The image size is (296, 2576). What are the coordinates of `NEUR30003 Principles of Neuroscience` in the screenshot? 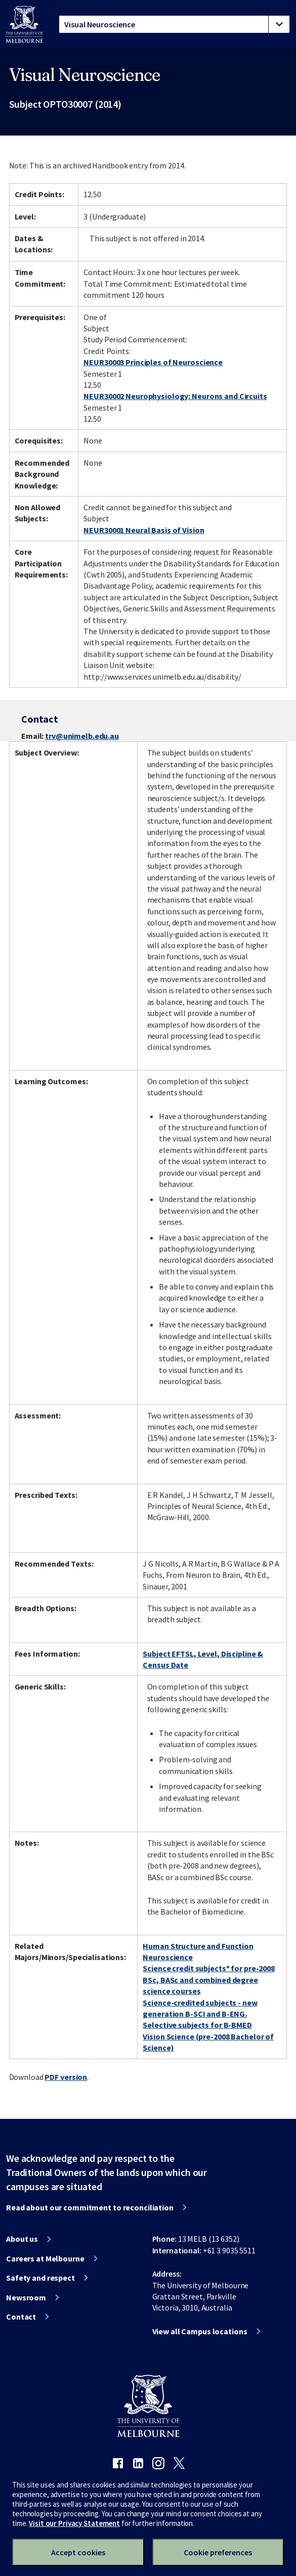 It's located at (153, 362).